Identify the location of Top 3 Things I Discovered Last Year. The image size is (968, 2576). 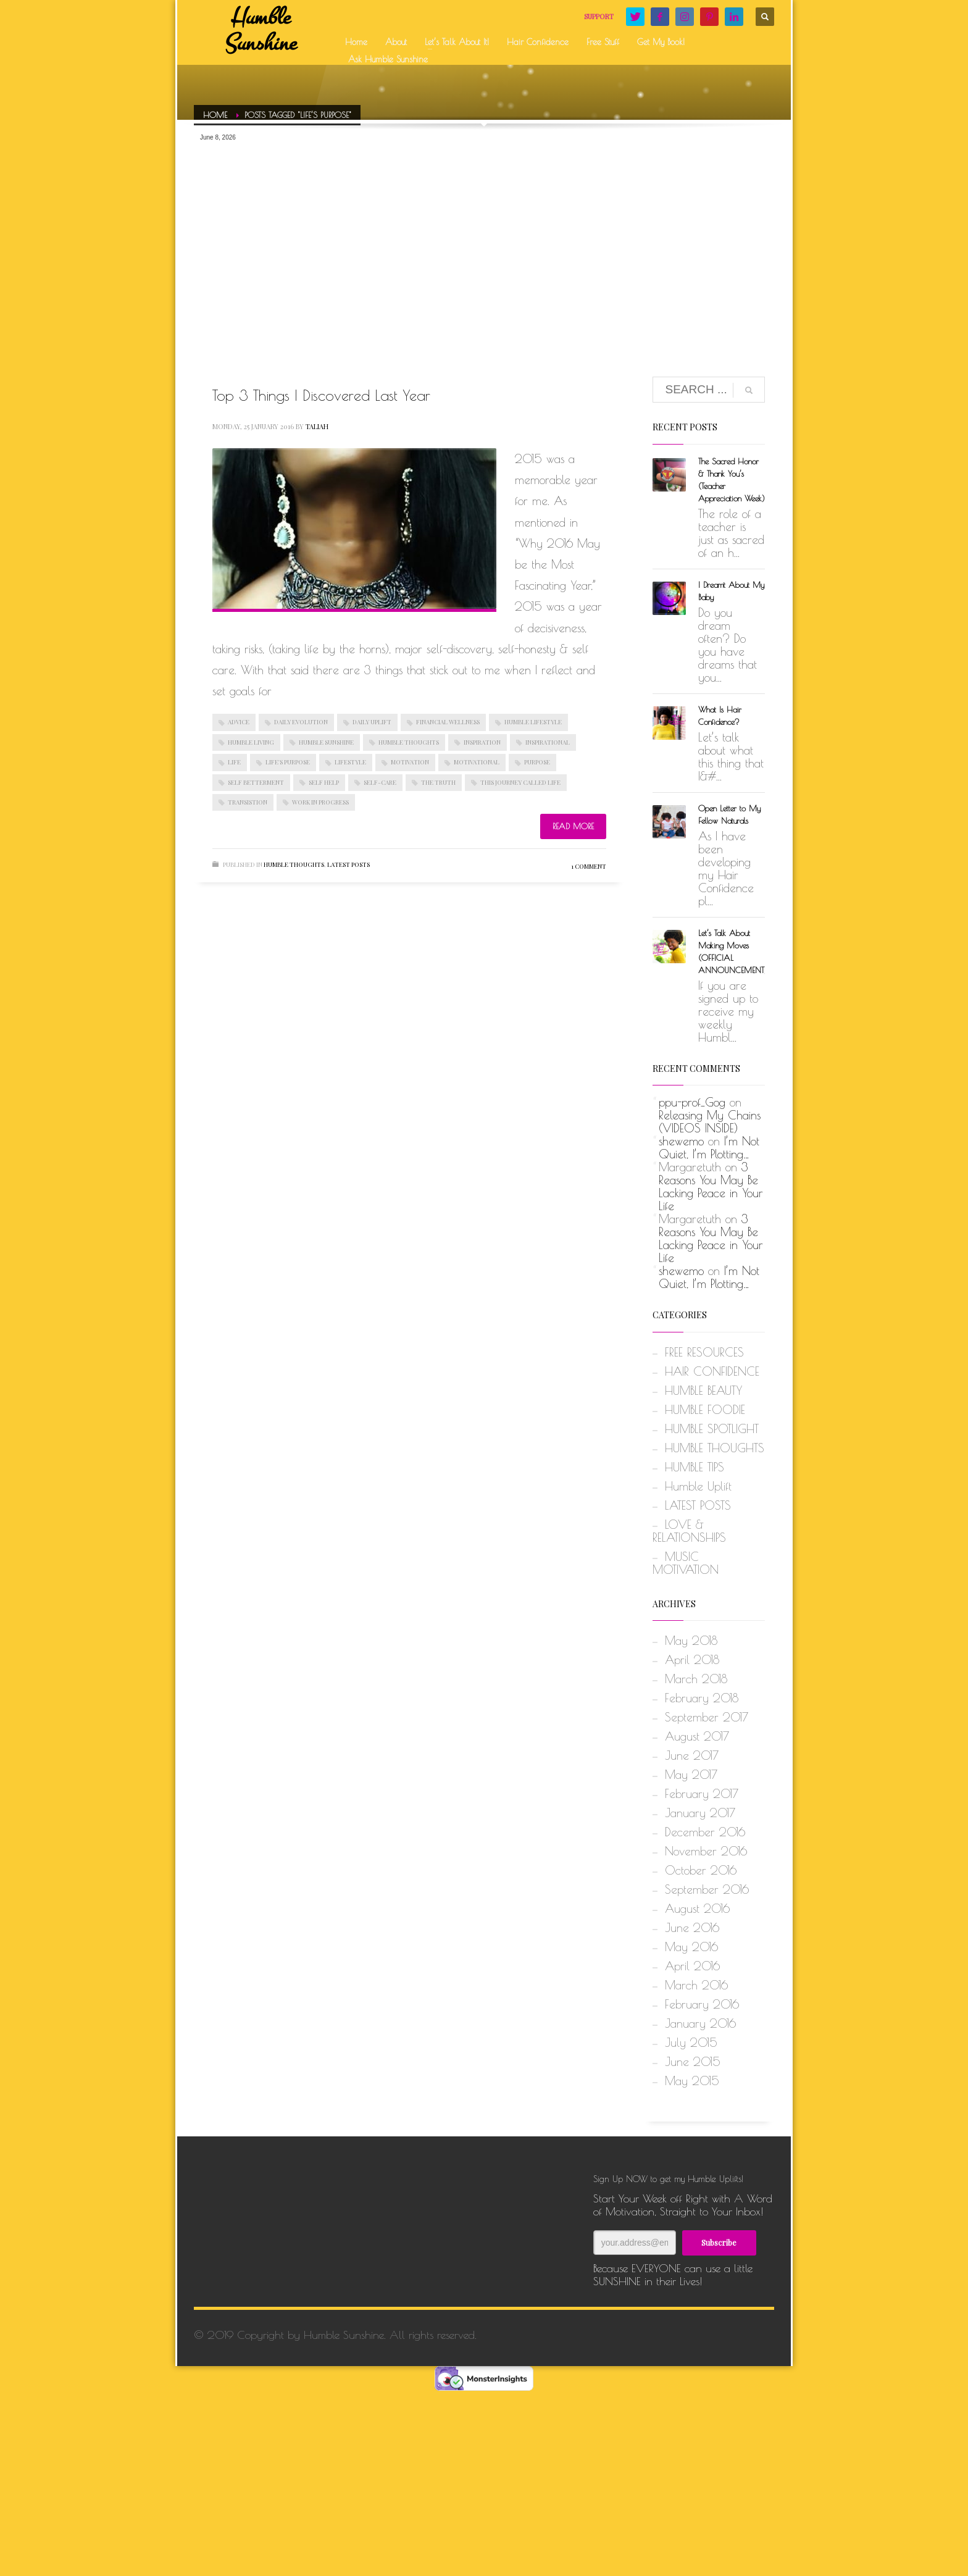
(321, 395).